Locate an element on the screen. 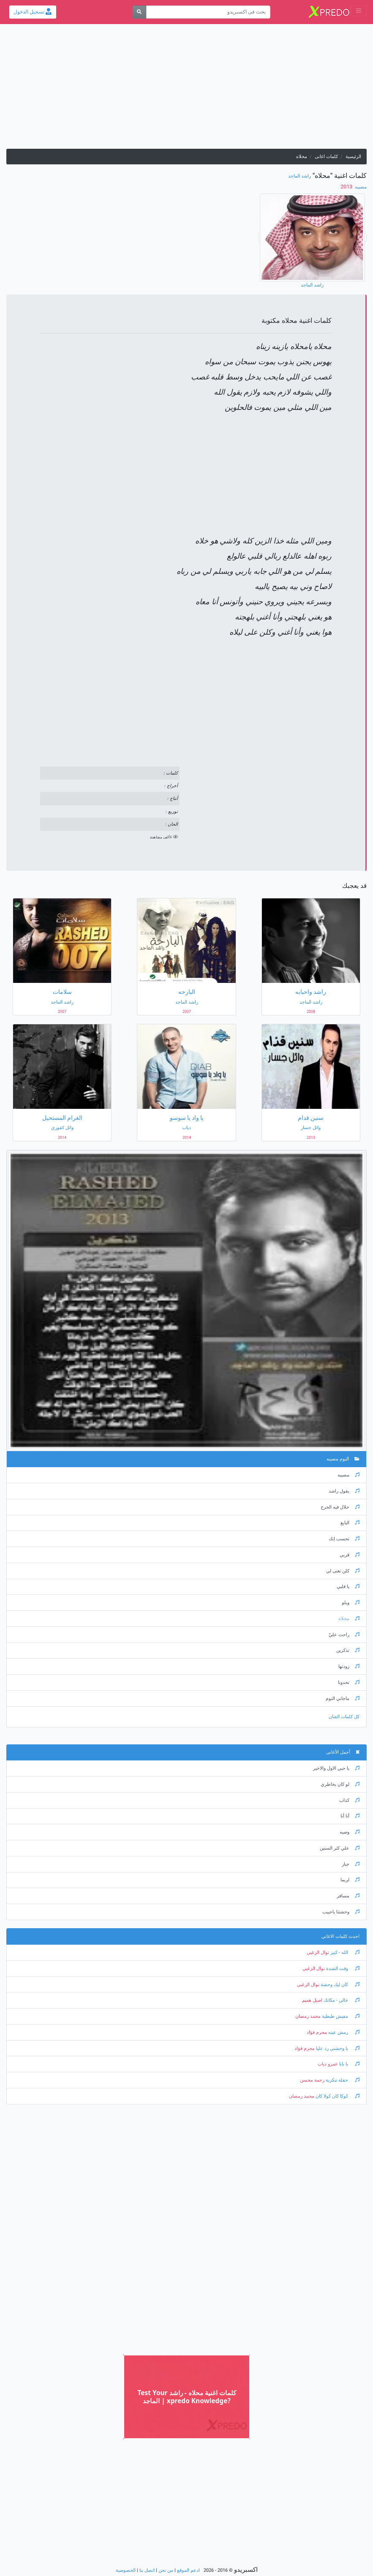 The height and width of the screenshot is (2576, 373). الخصوصية is located at coordinates (126, 2570).